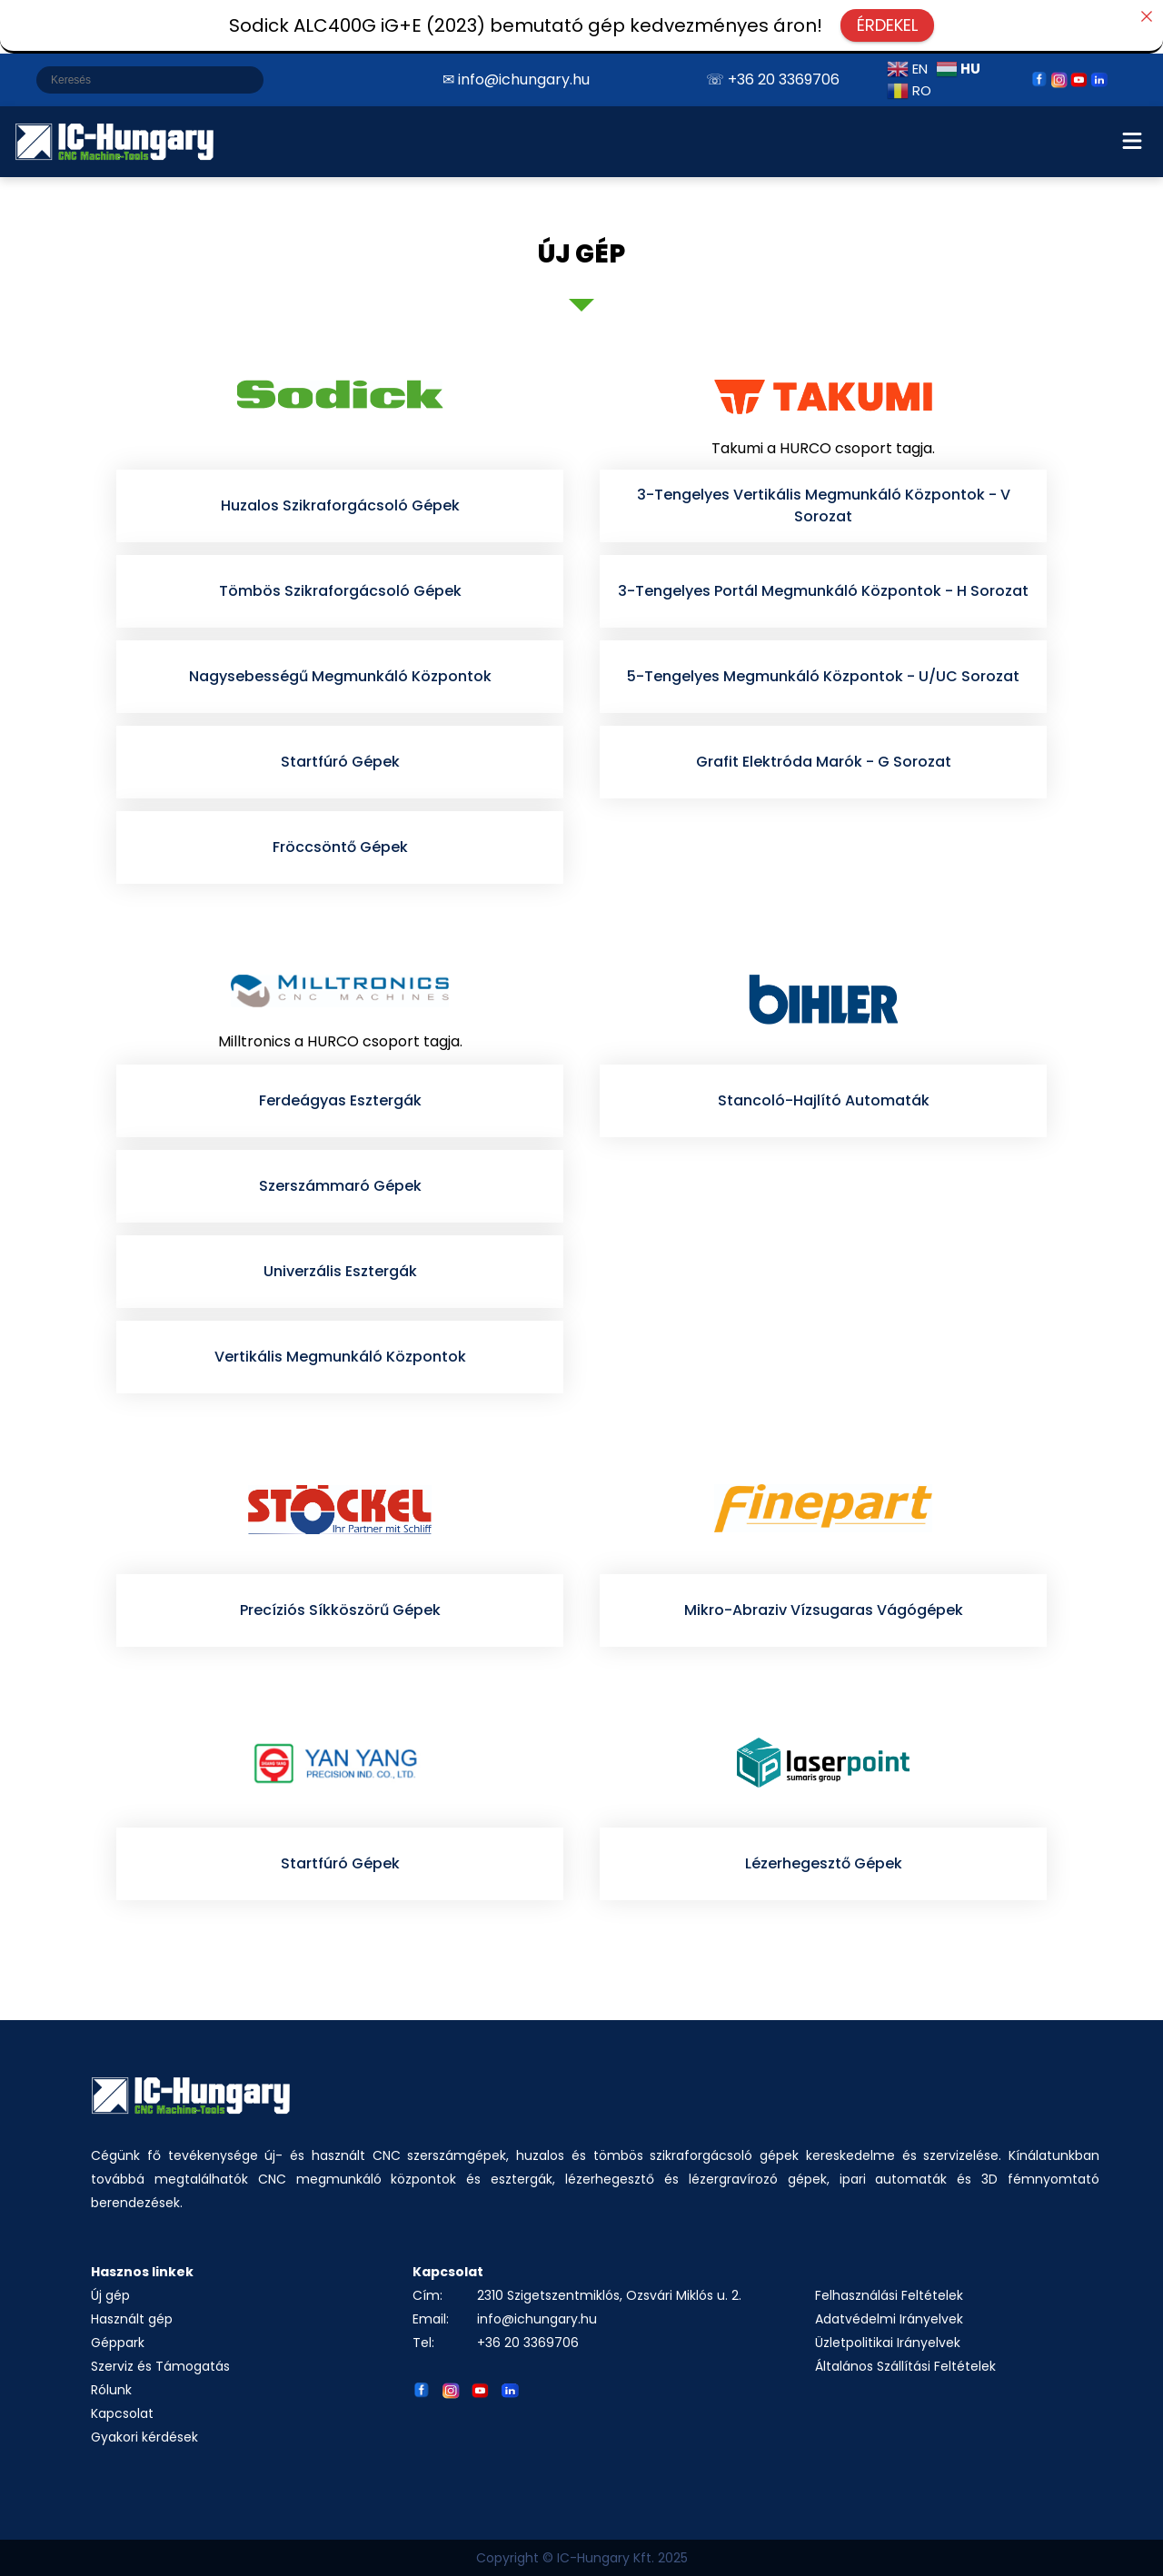 The height and width of the screenshot is (2576, 1163). Describe the element at coordinates (823, 1100) in the screenshot. I see `Stancoló-Hajlító Automaták` at that location.